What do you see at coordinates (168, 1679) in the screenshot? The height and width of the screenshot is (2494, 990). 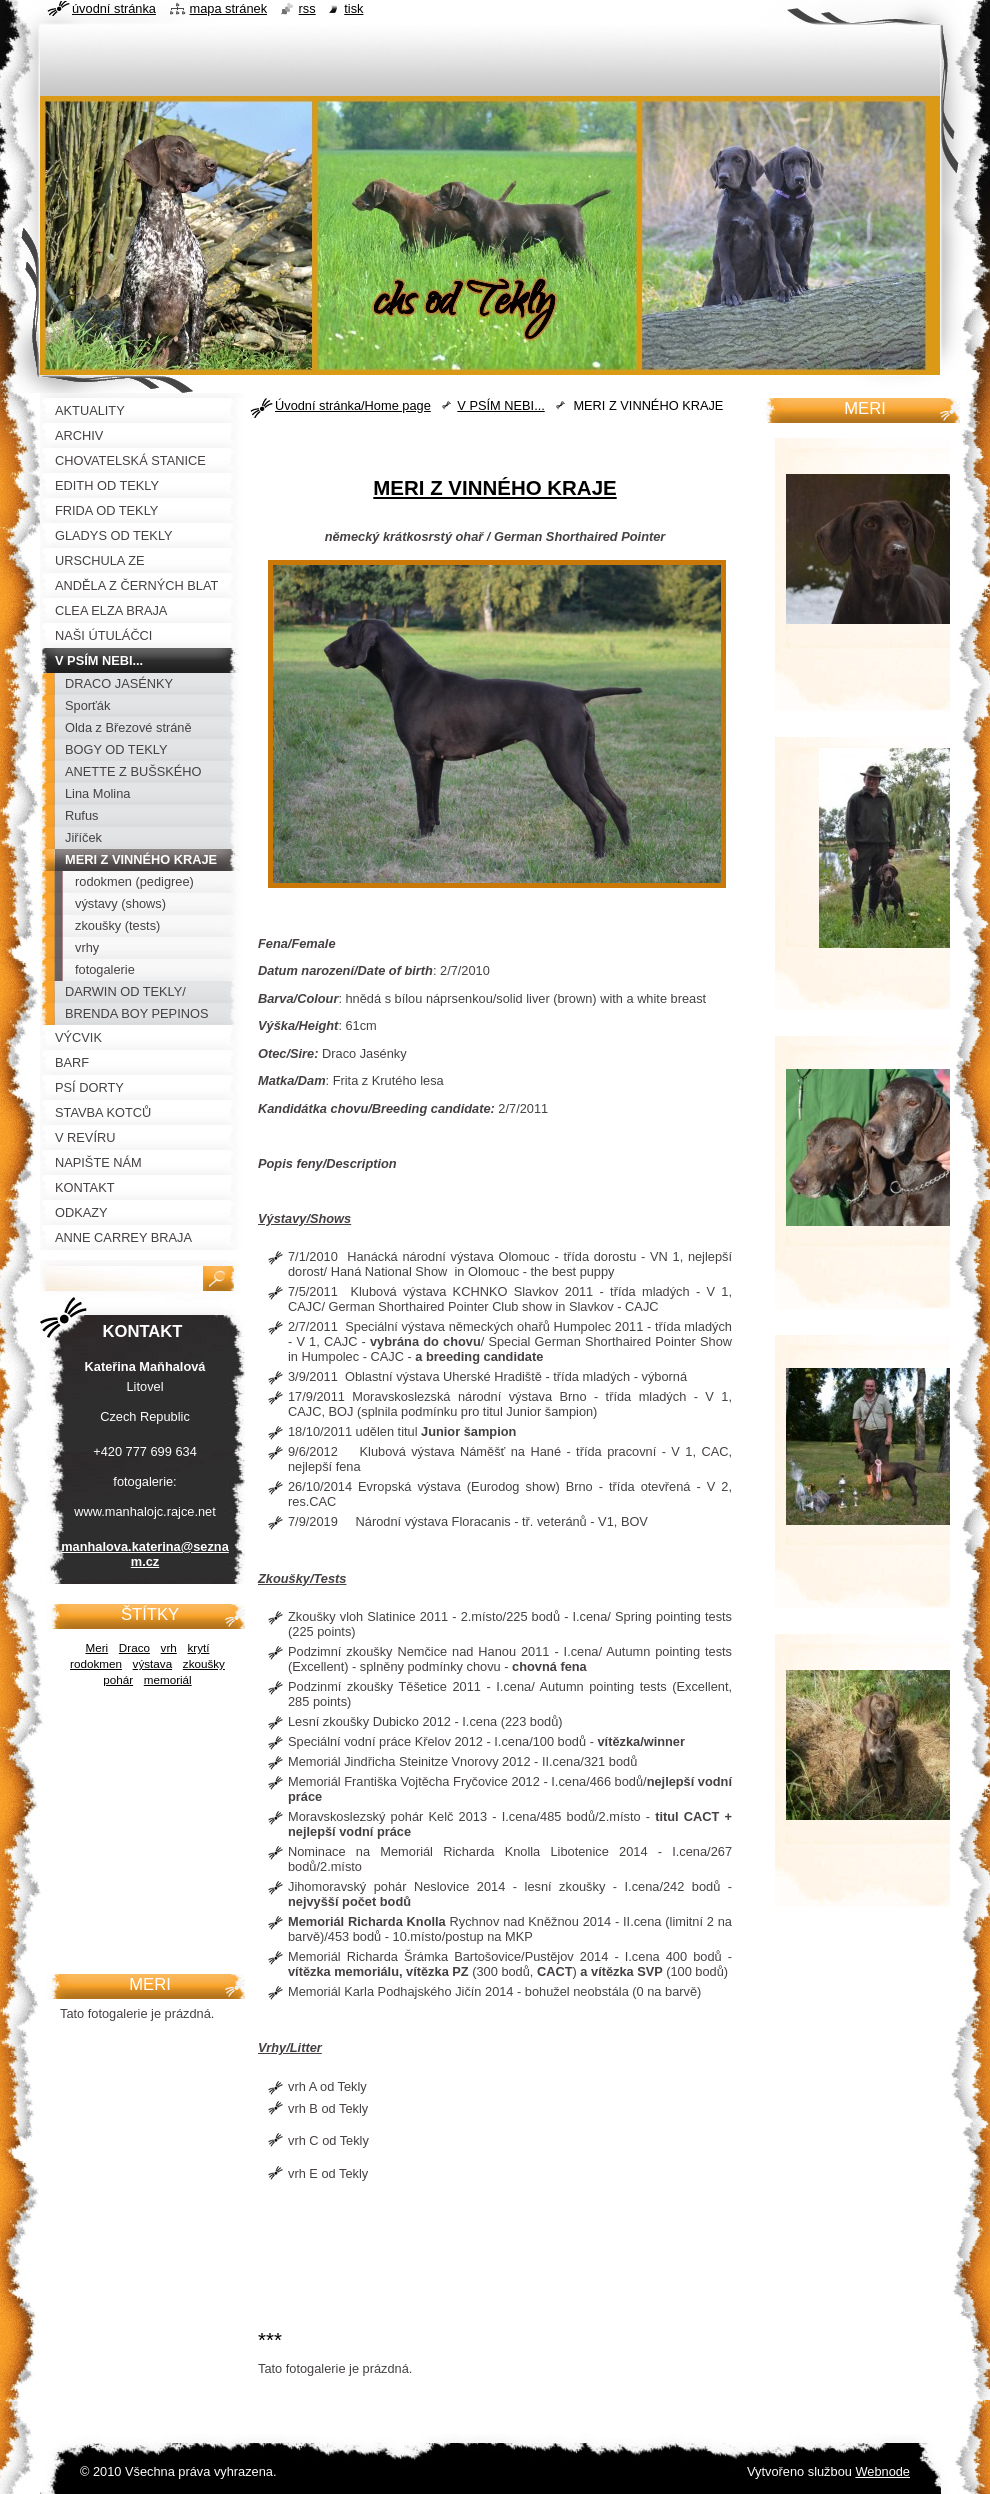 I see `memoriál` at bounding box center [168, 1679].